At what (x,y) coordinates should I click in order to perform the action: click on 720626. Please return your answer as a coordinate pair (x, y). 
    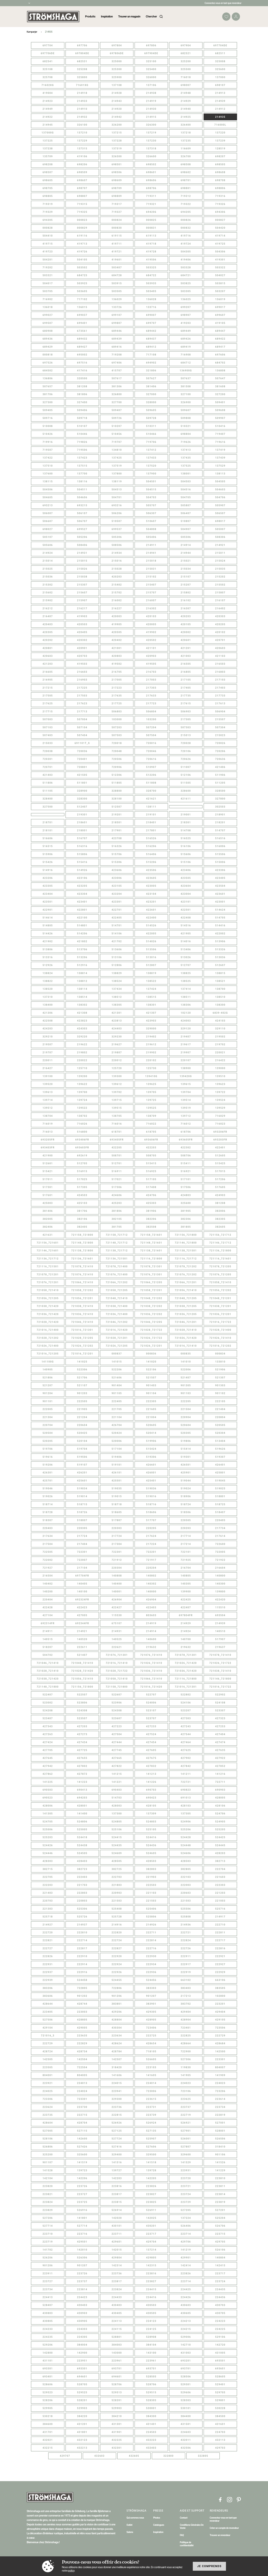
    Looking at the image, I should click on (186, 759).